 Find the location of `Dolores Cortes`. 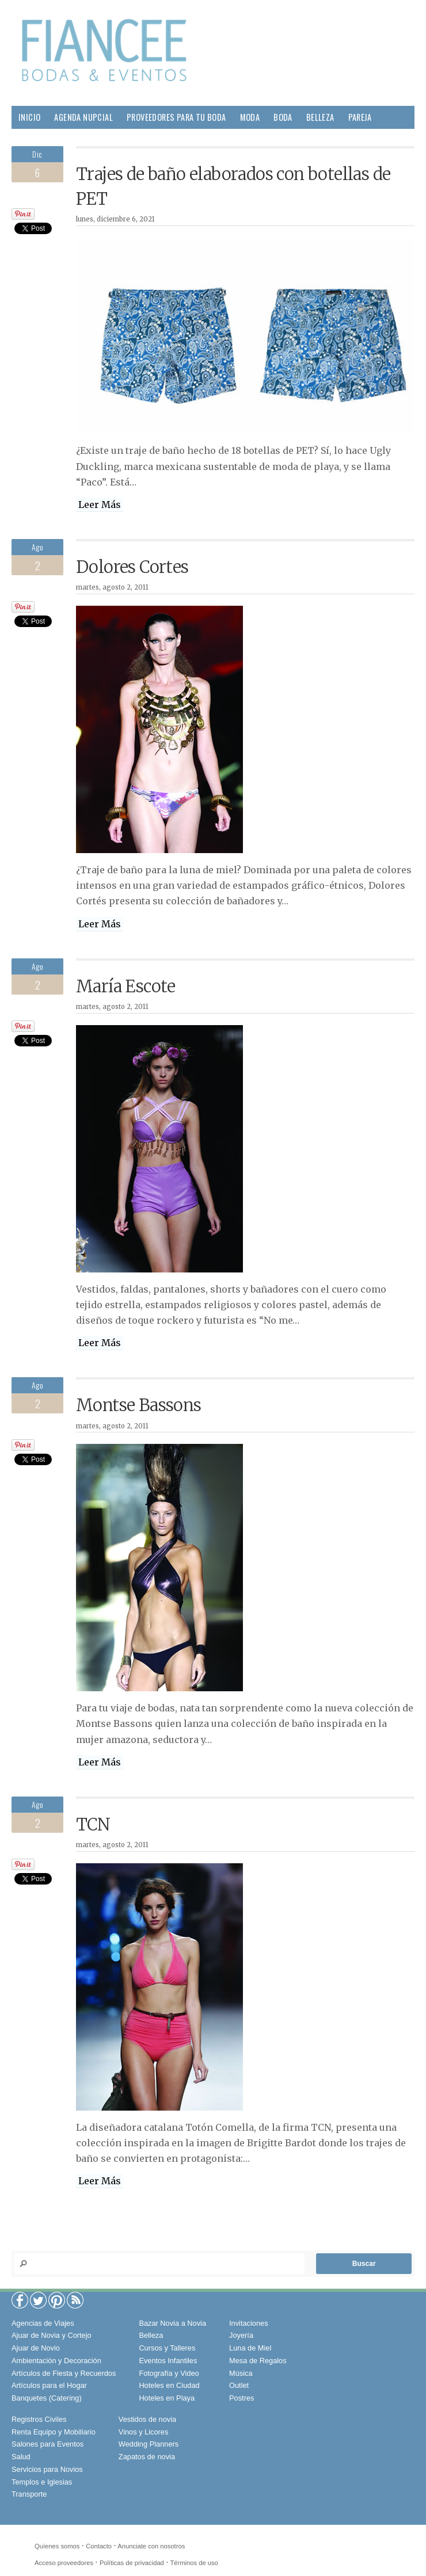

Dolores Cortes is located at coordinates (132, 567).